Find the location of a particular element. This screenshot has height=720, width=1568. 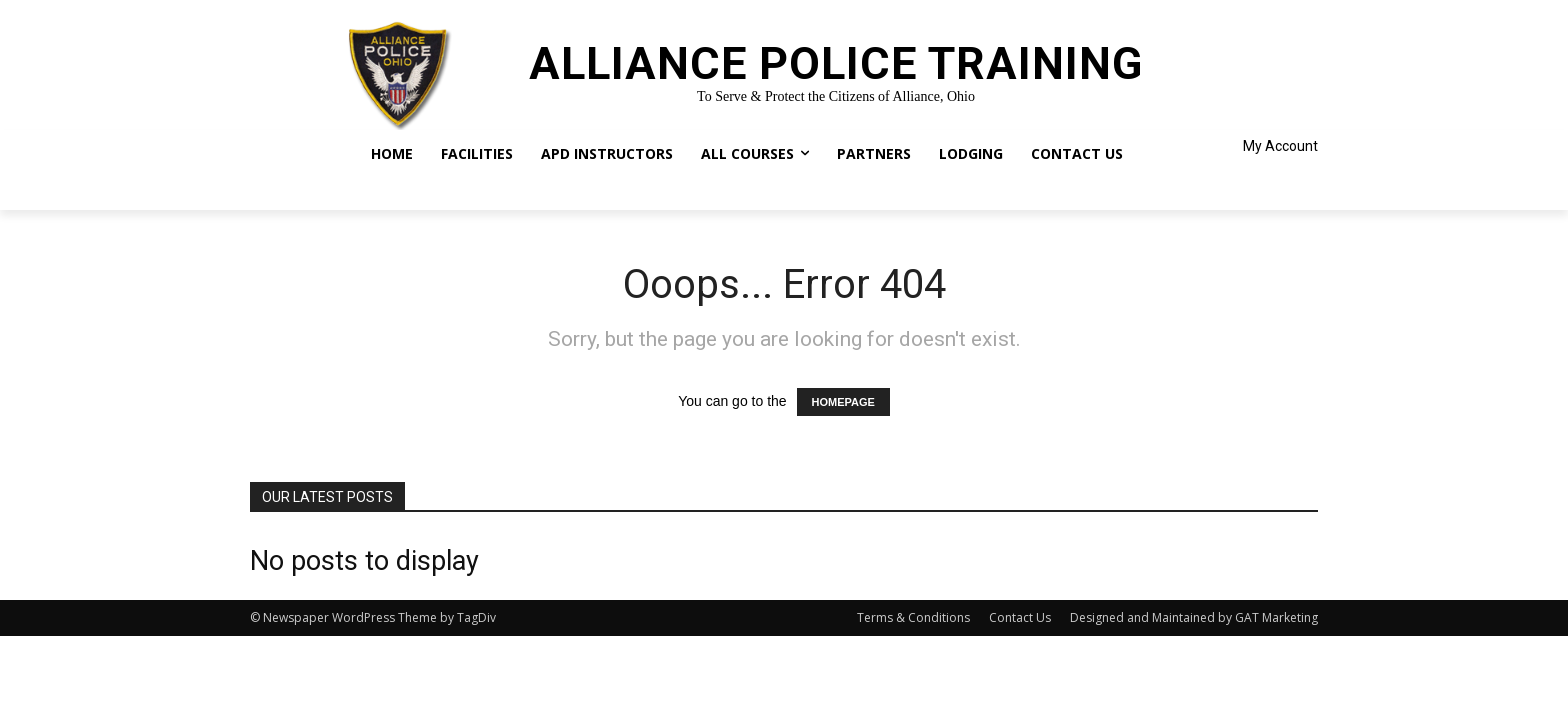

Designed and Maintained by GAT Marketing is located at coordinates (1194, 617).